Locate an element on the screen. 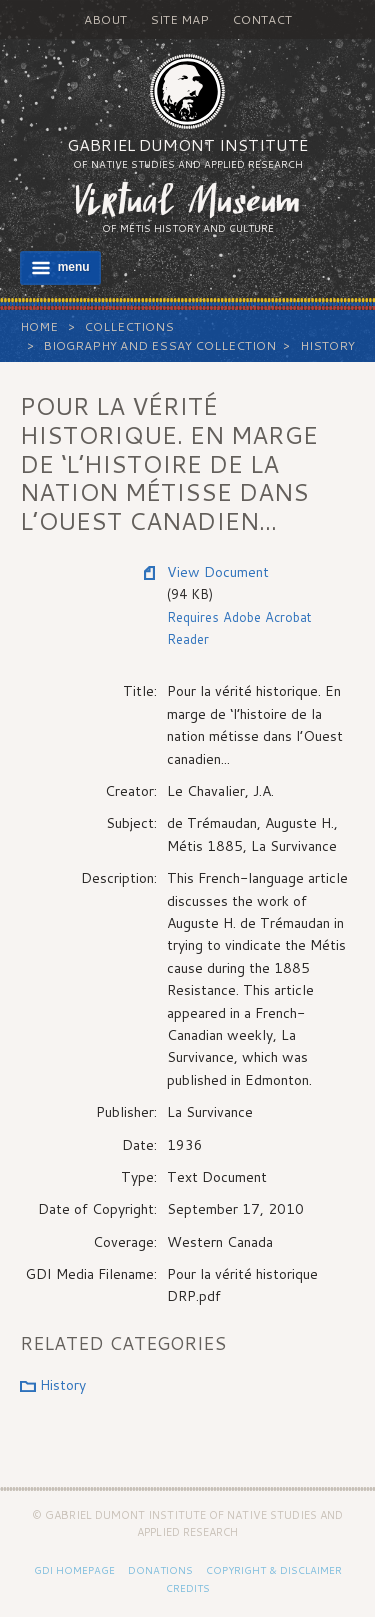  Collections is located at coordinates (129, 326).